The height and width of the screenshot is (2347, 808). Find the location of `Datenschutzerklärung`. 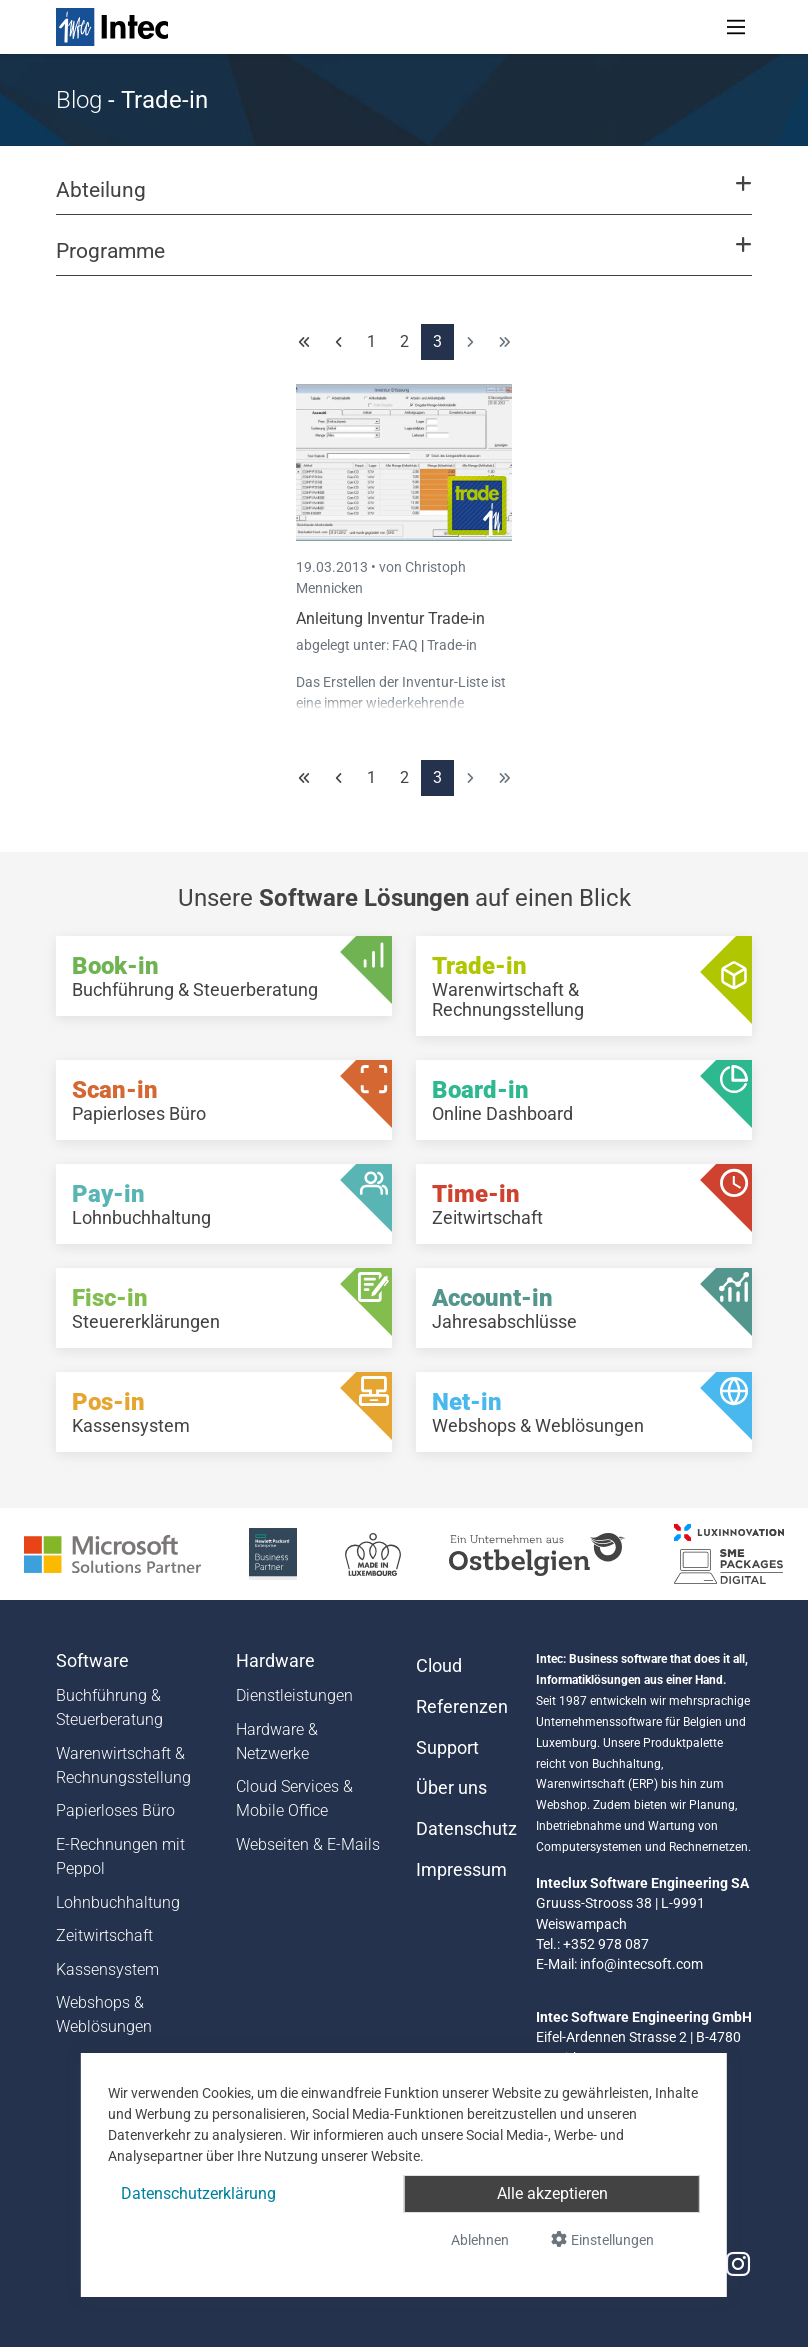

Datenschutzerklärung is located at coordinates (198, 2193).